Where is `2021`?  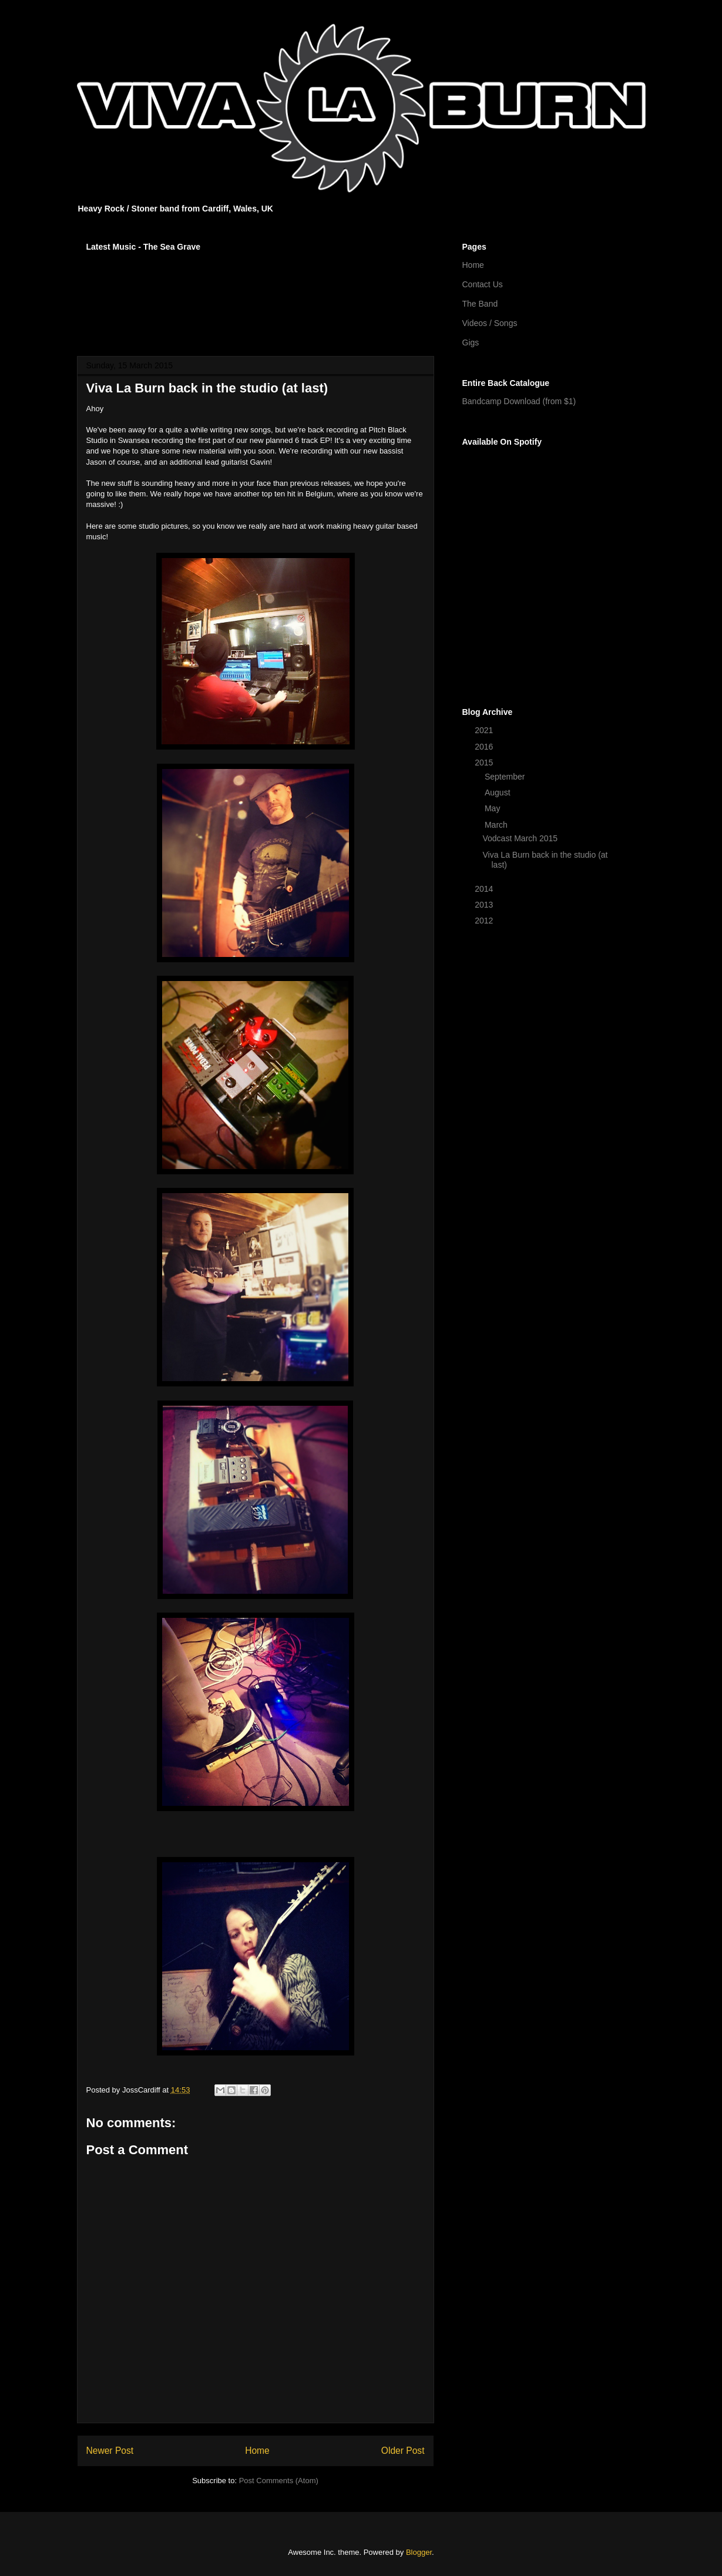 2021 is located at coordinates (485, 730).